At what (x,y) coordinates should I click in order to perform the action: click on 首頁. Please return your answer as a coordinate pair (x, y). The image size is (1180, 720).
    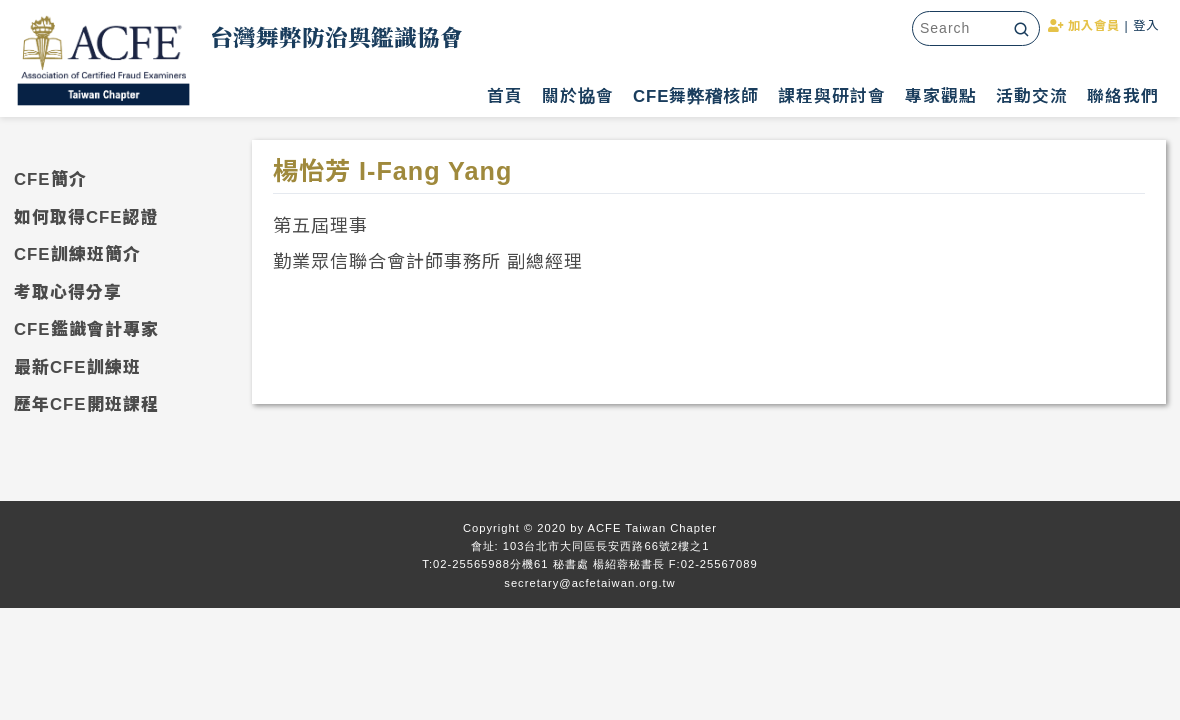
    Looking at the image, I should click on (505, 96).